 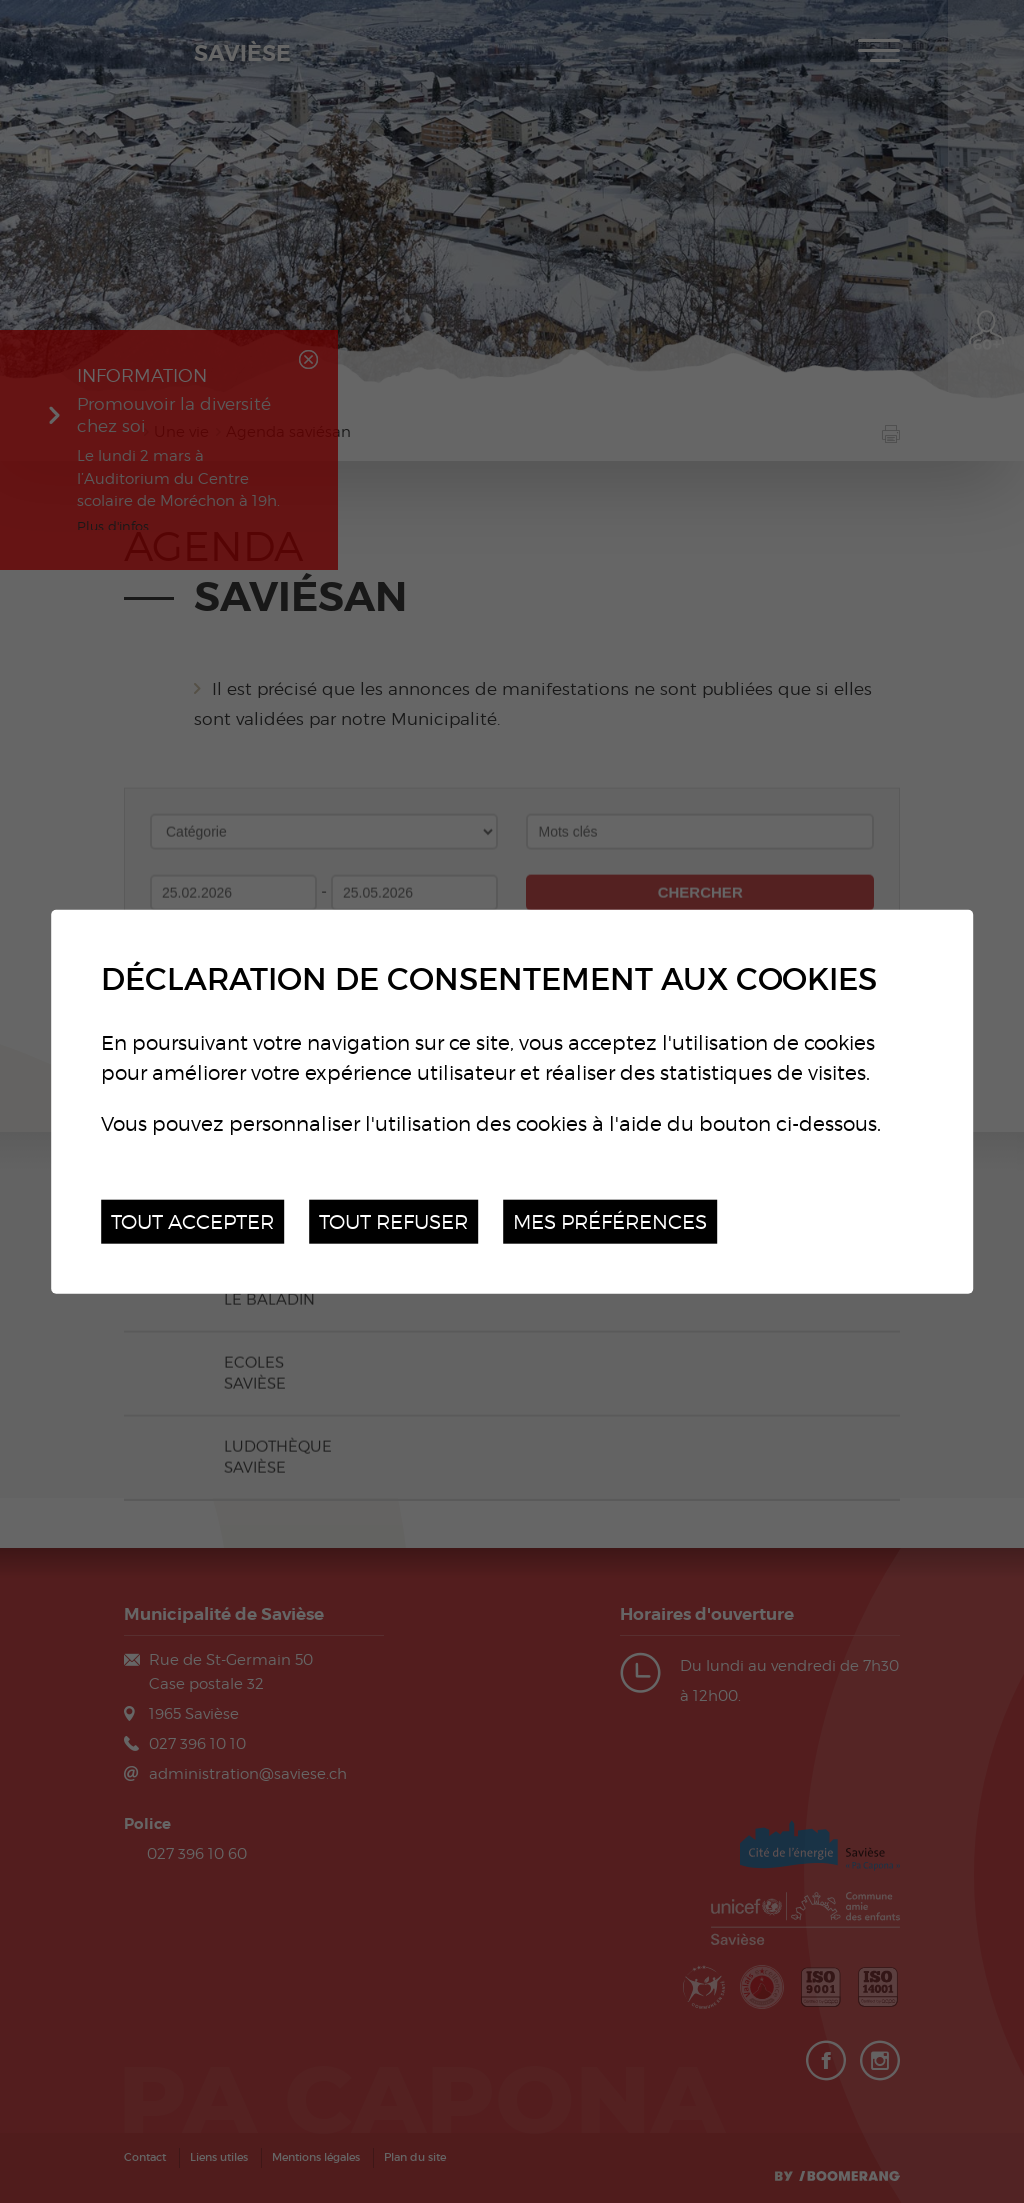 I want to click on Mes préférences, so click(x=610, y=1220).